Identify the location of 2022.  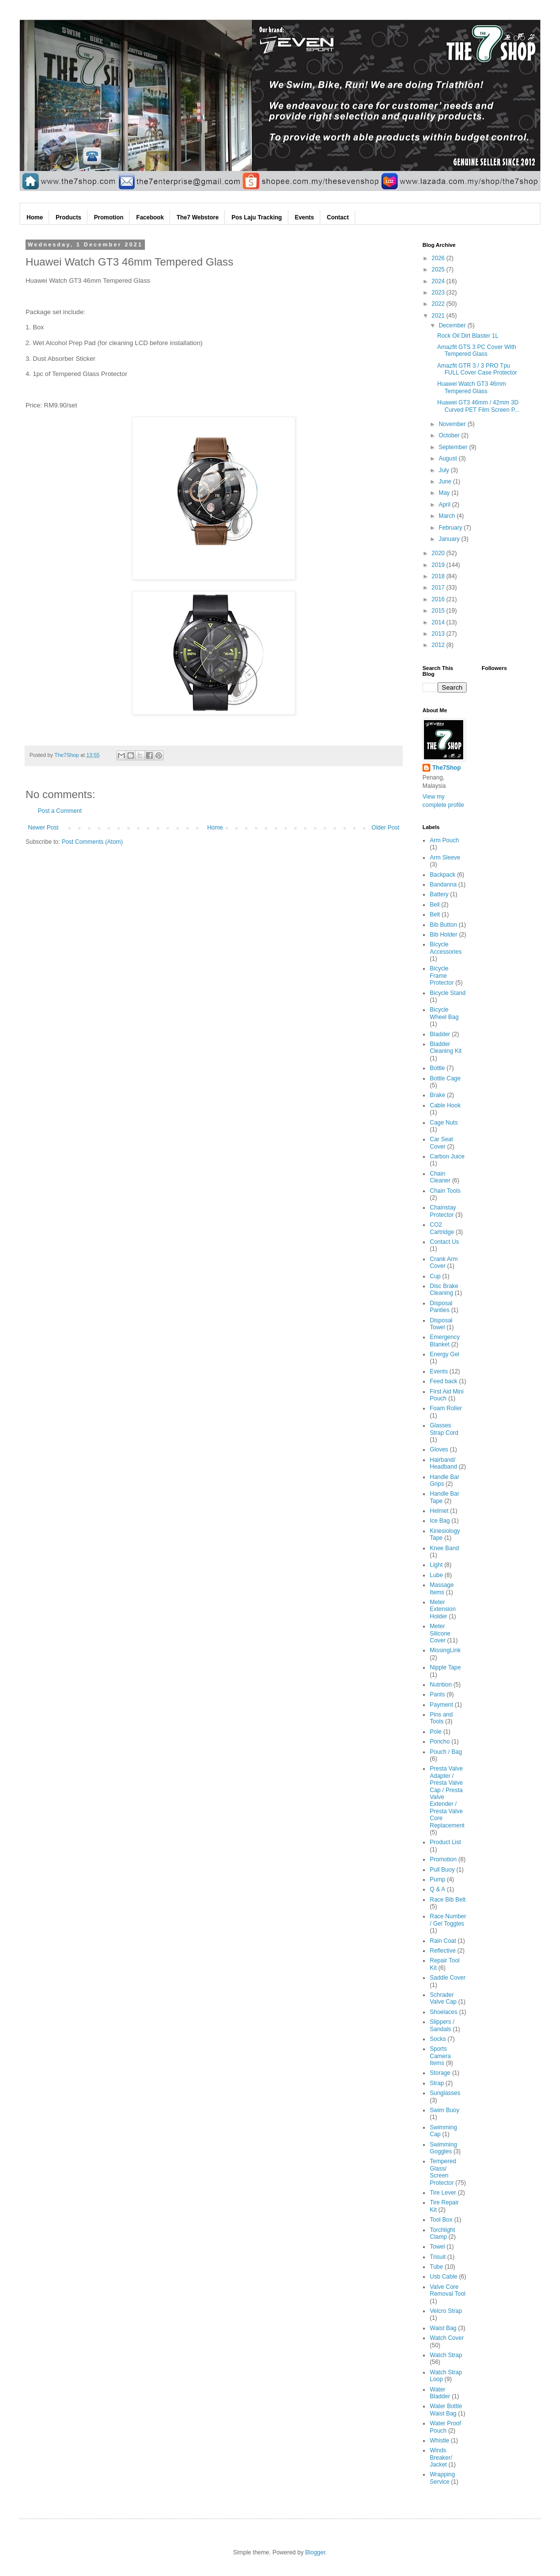
(439, 303).